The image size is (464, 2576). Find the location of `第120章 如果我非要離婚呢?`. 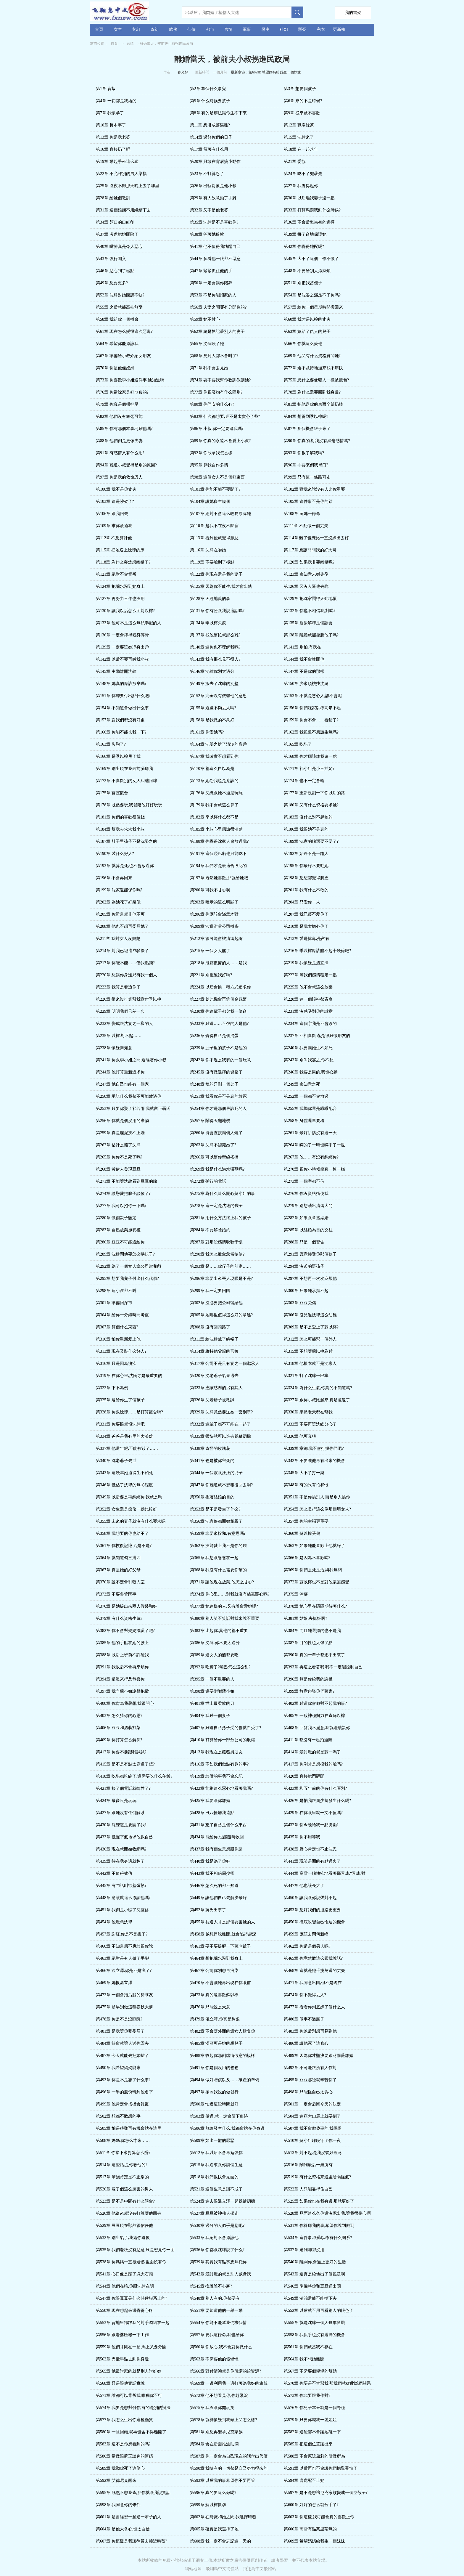

第120章 如果我非要離婚呢? is located at coordinates (309, 562).